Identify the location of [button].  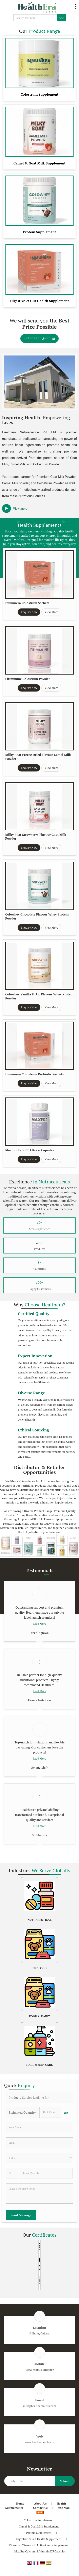
(39, 2369).